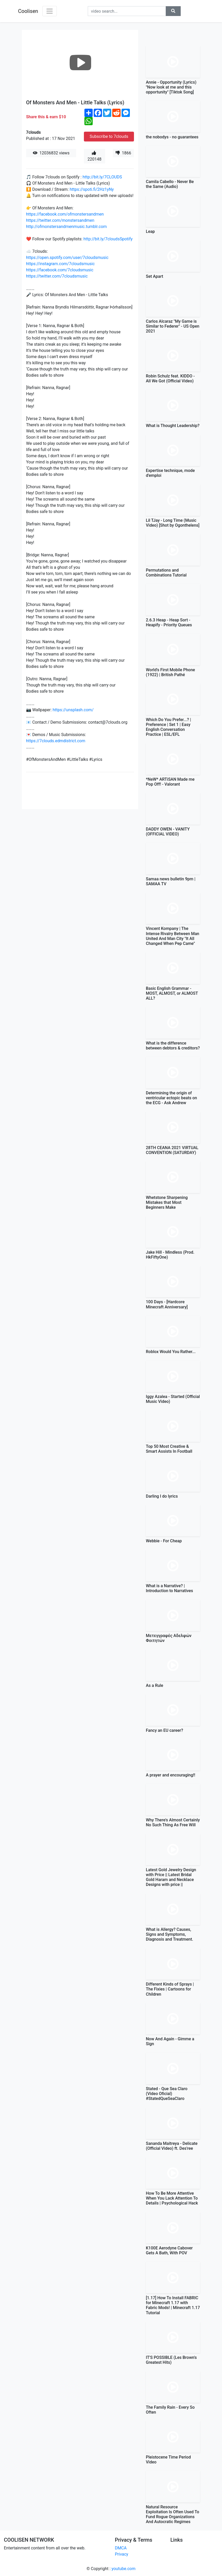  Describe the element at coordinates (124, 2568) in the screenshot. I see `youtube.com` at that location.